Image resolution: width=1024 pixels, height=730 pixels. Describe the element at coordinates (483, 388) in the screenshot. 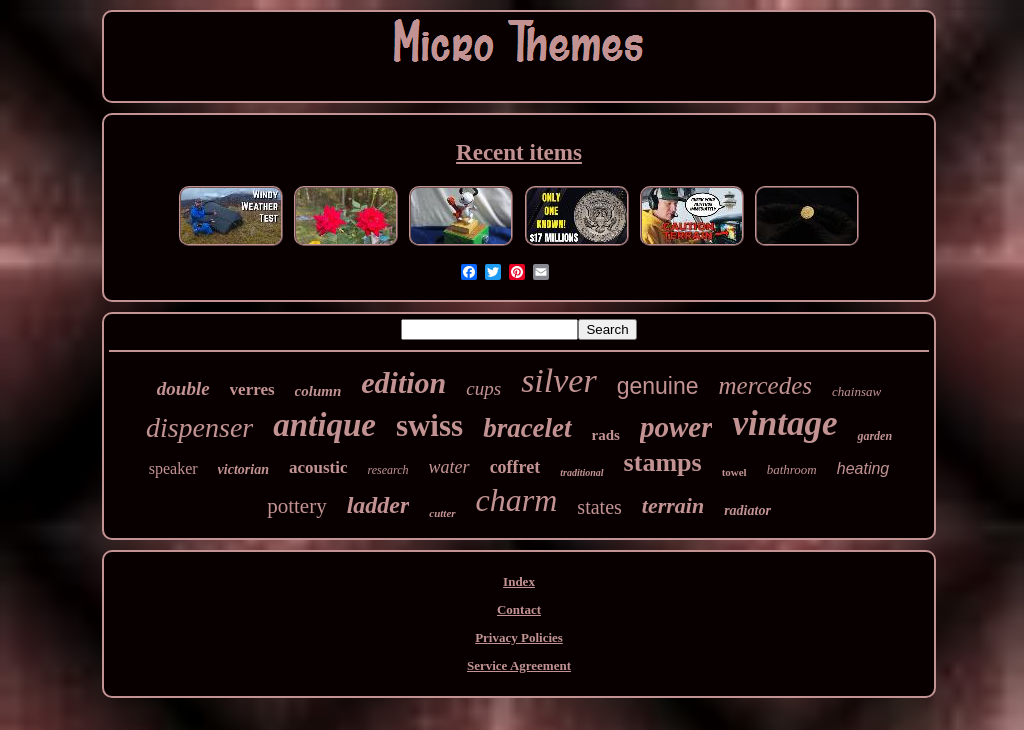

I see `cups` at that location.